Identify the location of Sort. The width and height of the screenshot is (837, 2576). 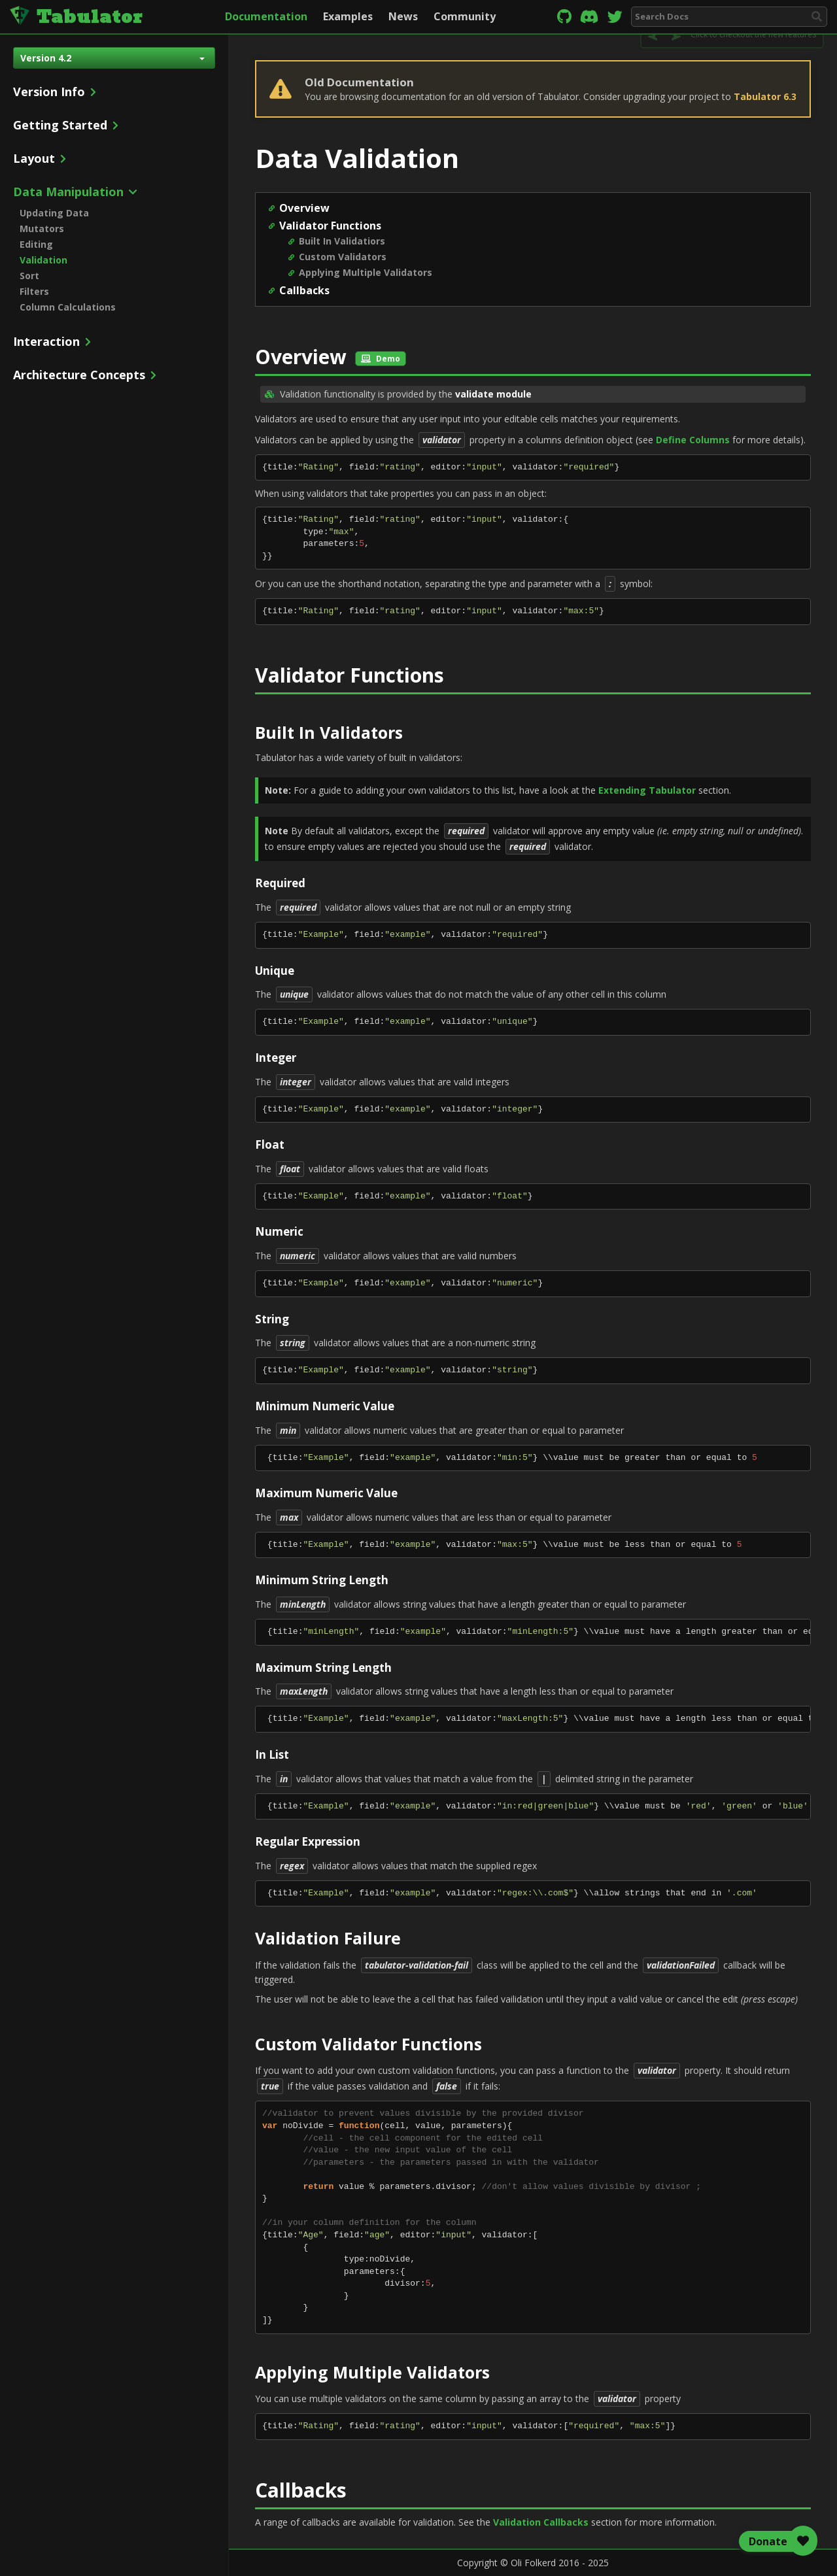
(29, 275).